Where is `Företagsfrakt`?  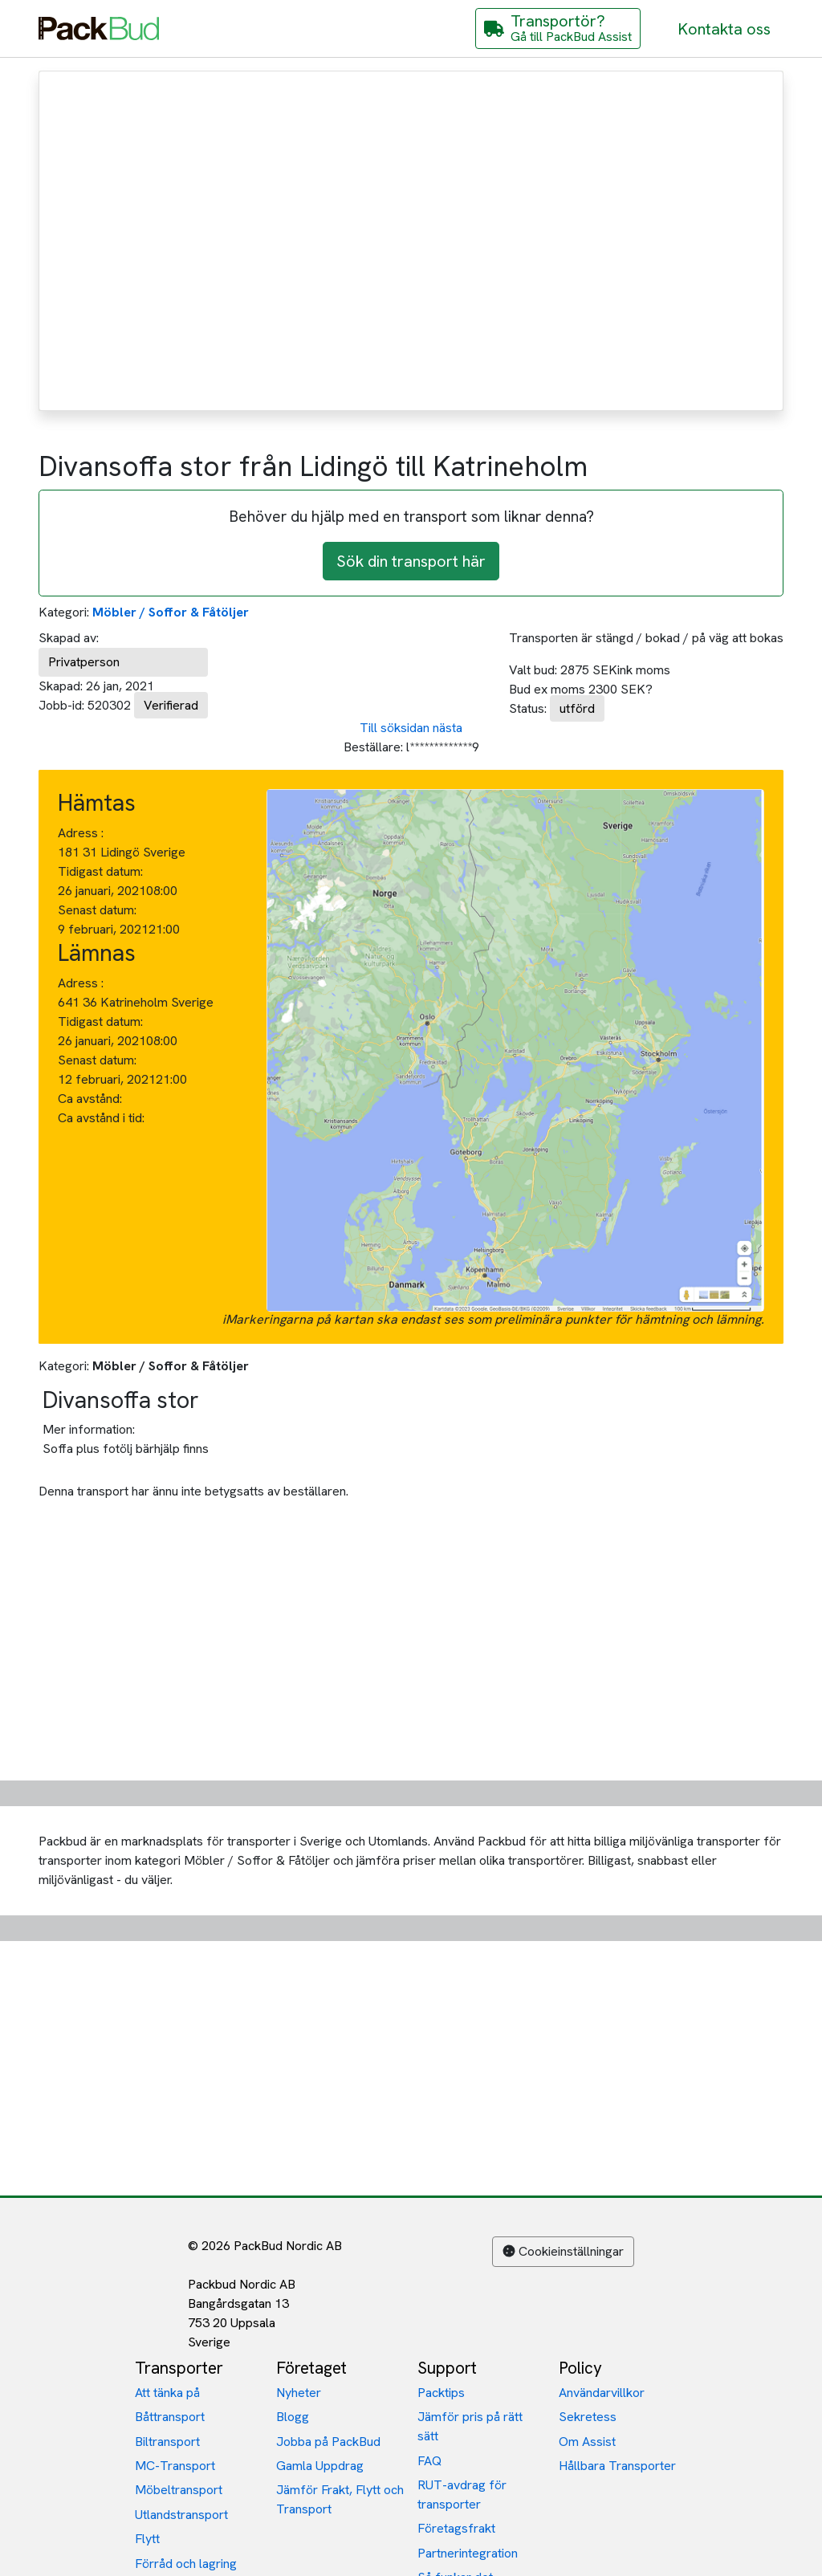 Företagsfrakt is located at coordinates (456, 2528).